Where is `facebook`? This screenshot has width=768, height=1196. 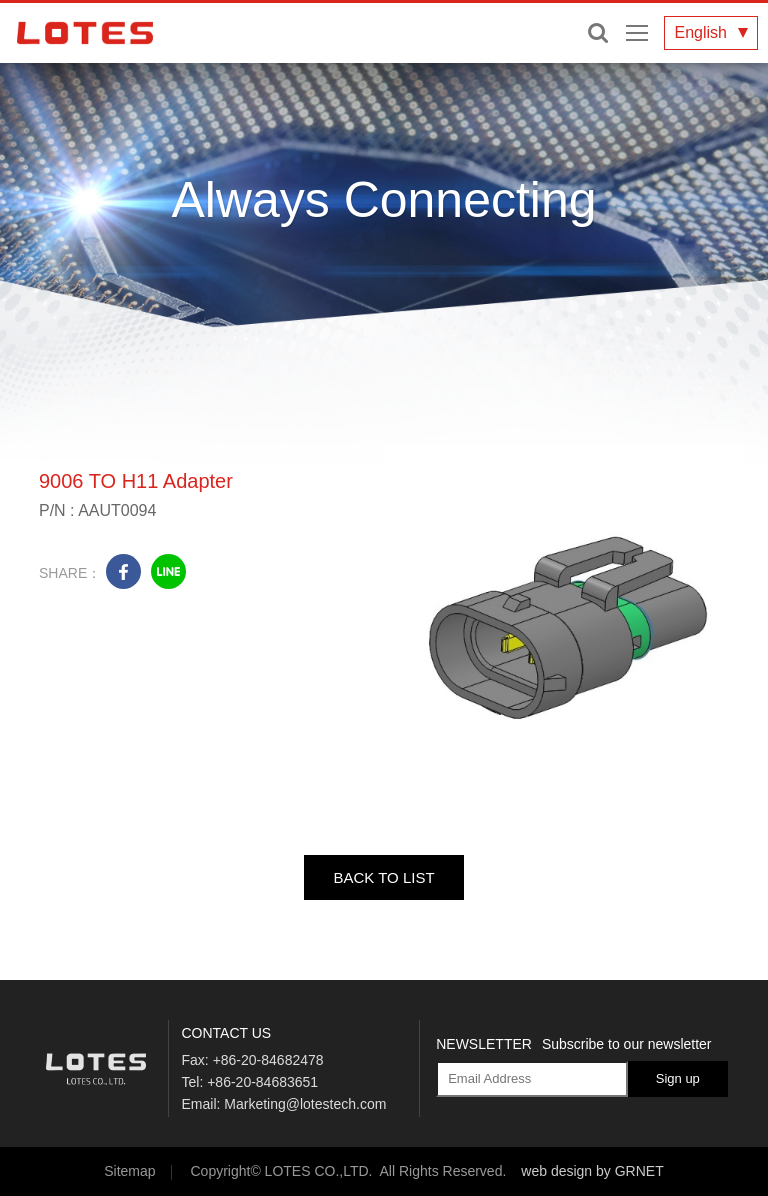 facebook is located at coordinates (123, 571).